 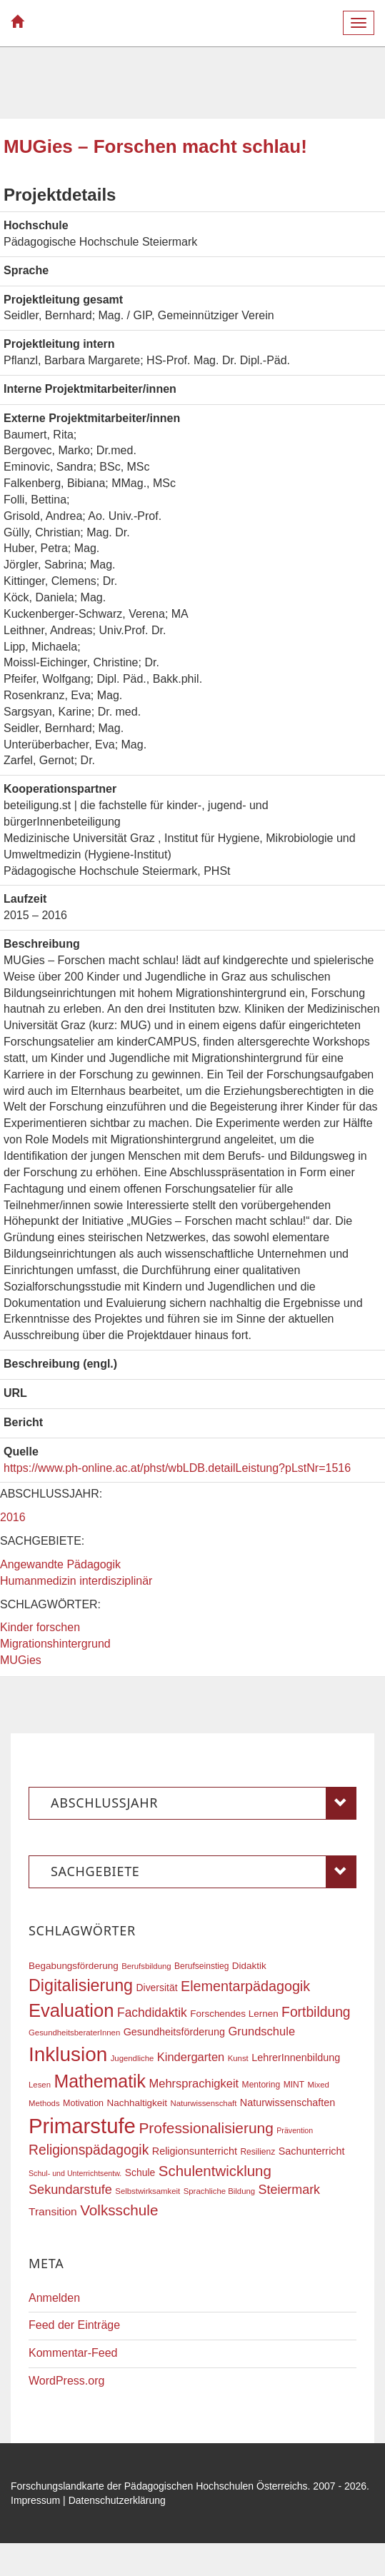 What do you see at coordinates (312, 2151) in the screenshot?
I see `Sachunterricht [Sachunterricht (22 Einträge)]` at bounding box center [312, 2151].